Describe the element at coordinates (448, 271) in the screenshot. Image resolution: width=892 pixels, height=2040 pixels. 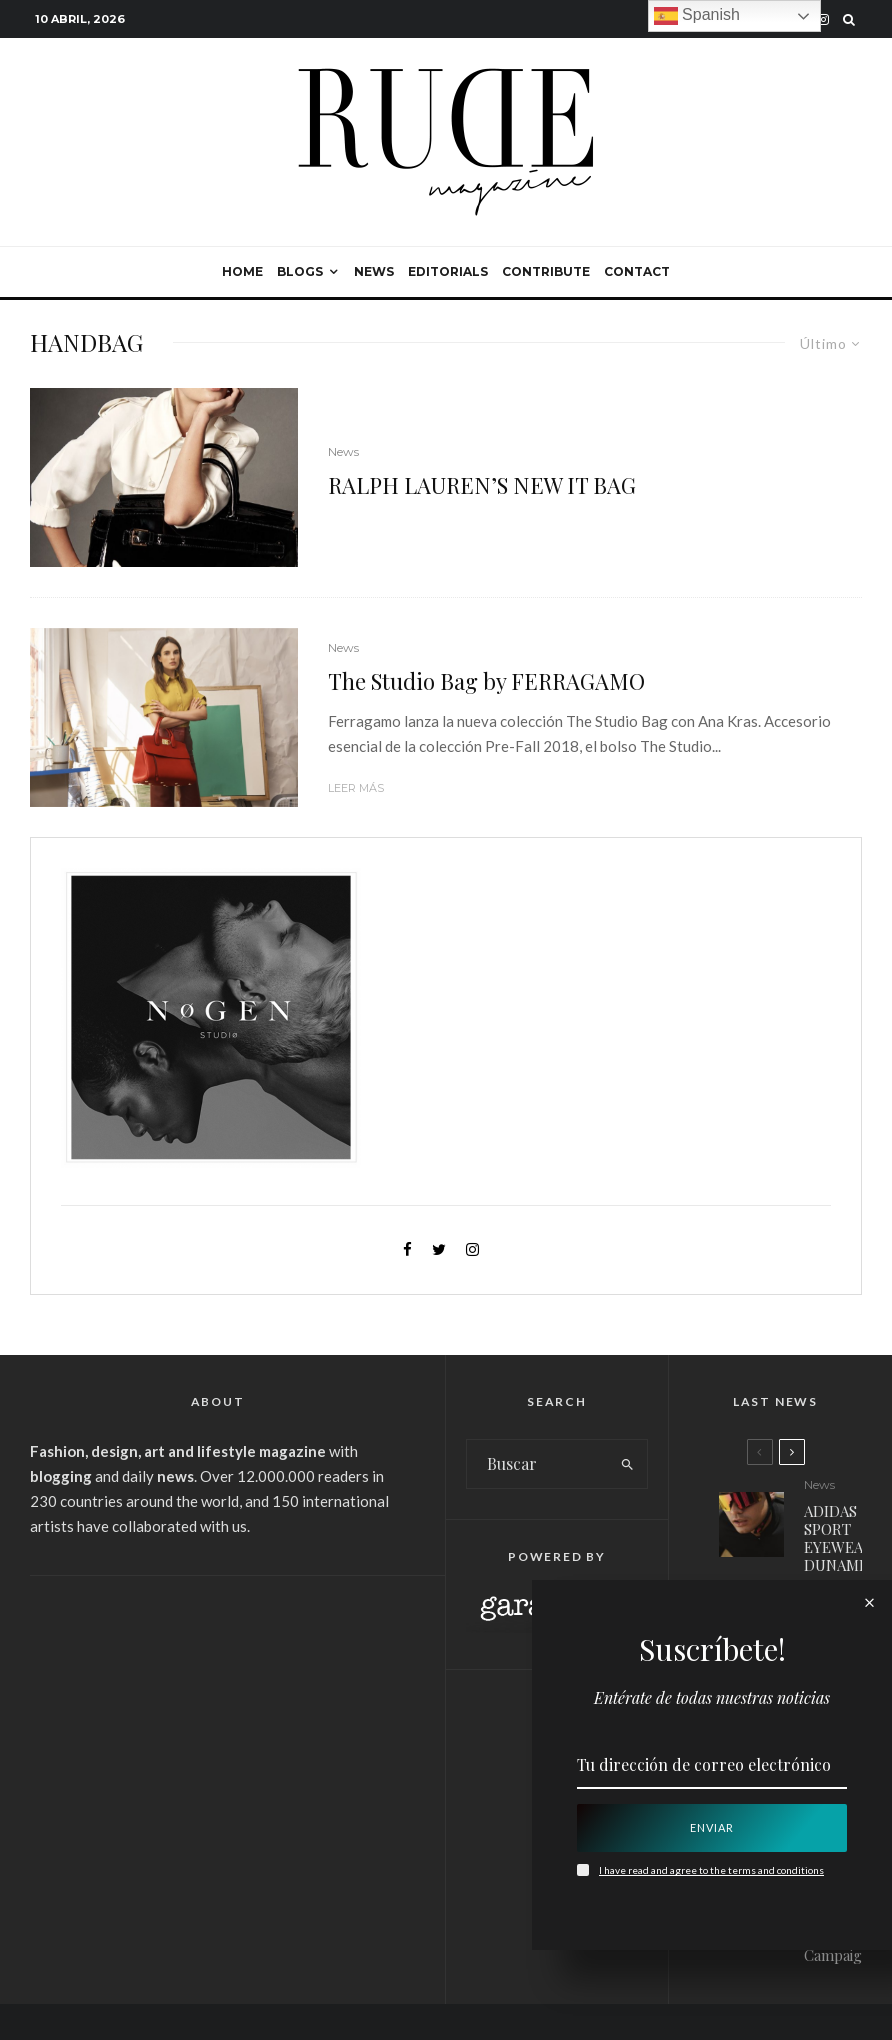
I see `Editorials` at that location.